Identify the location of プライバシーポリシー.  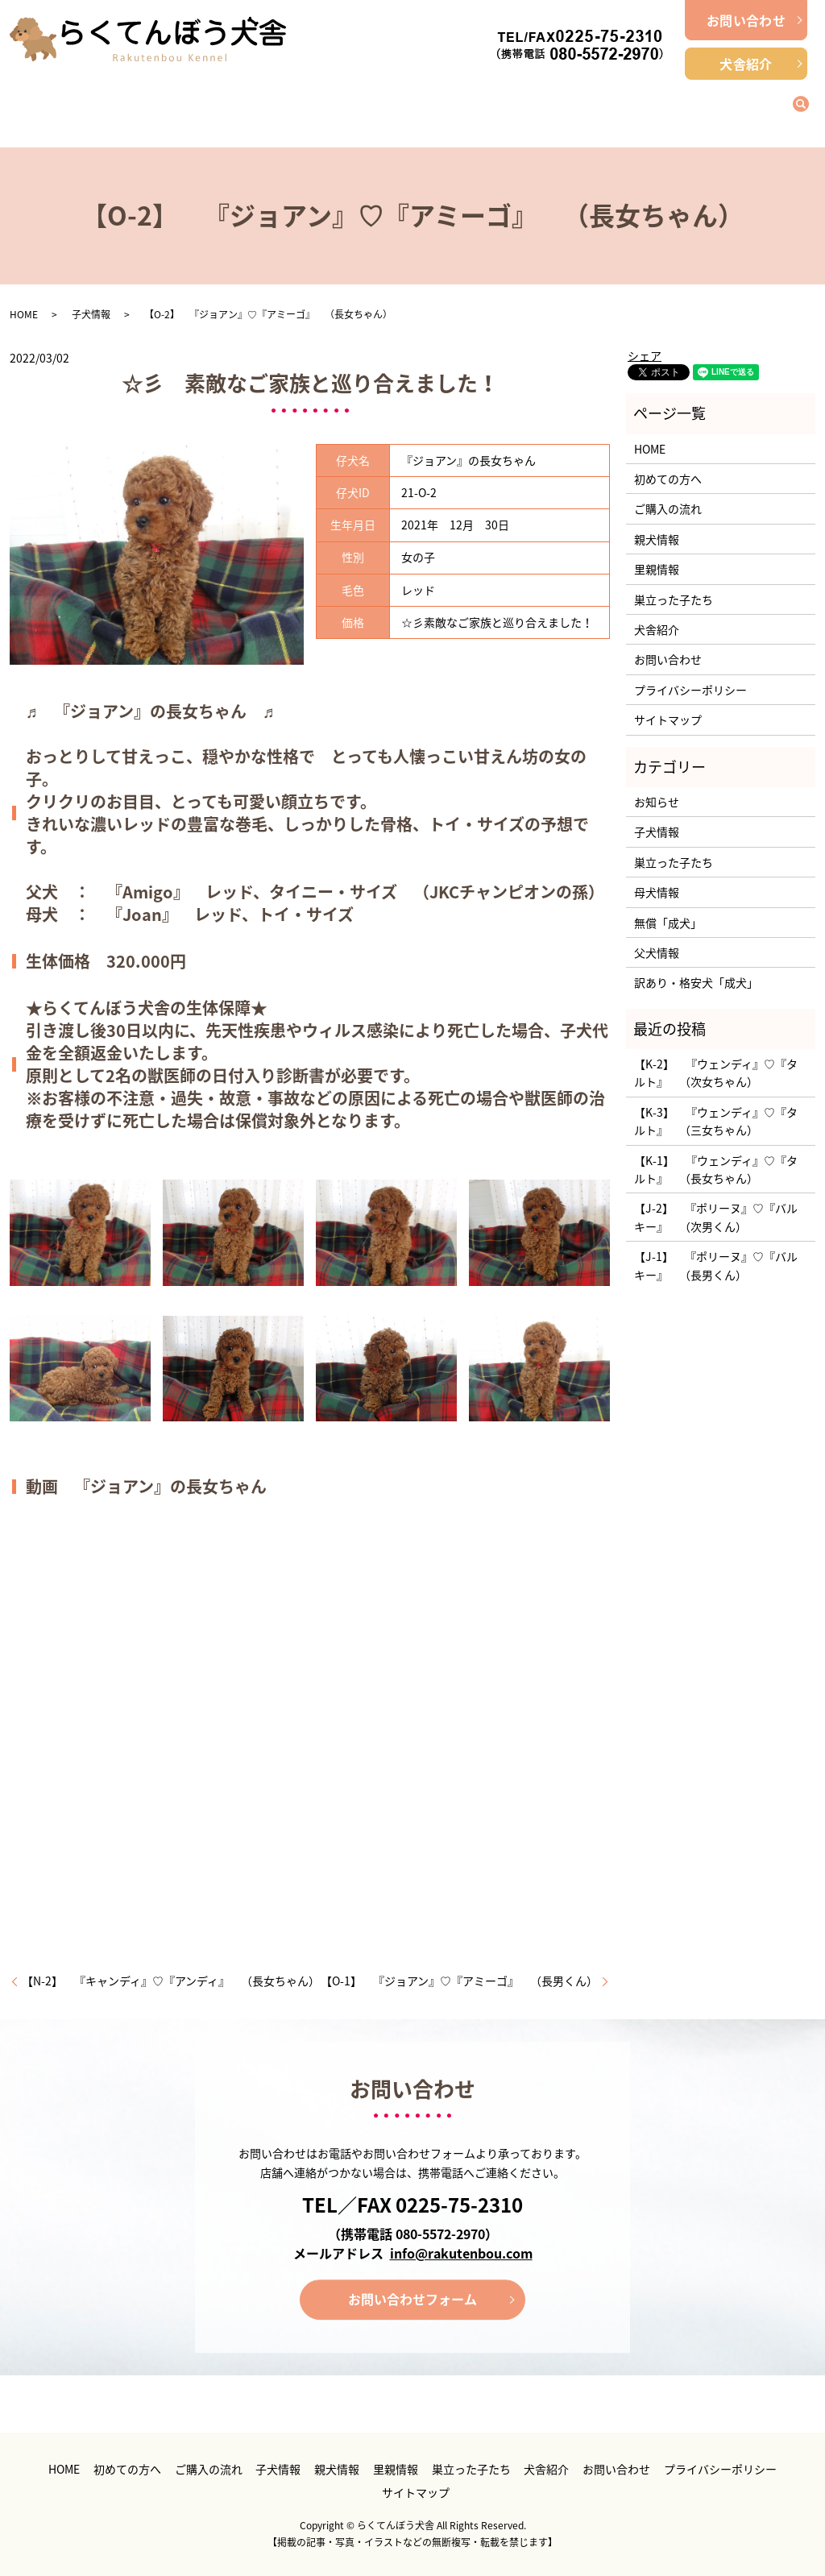
(690, 690).